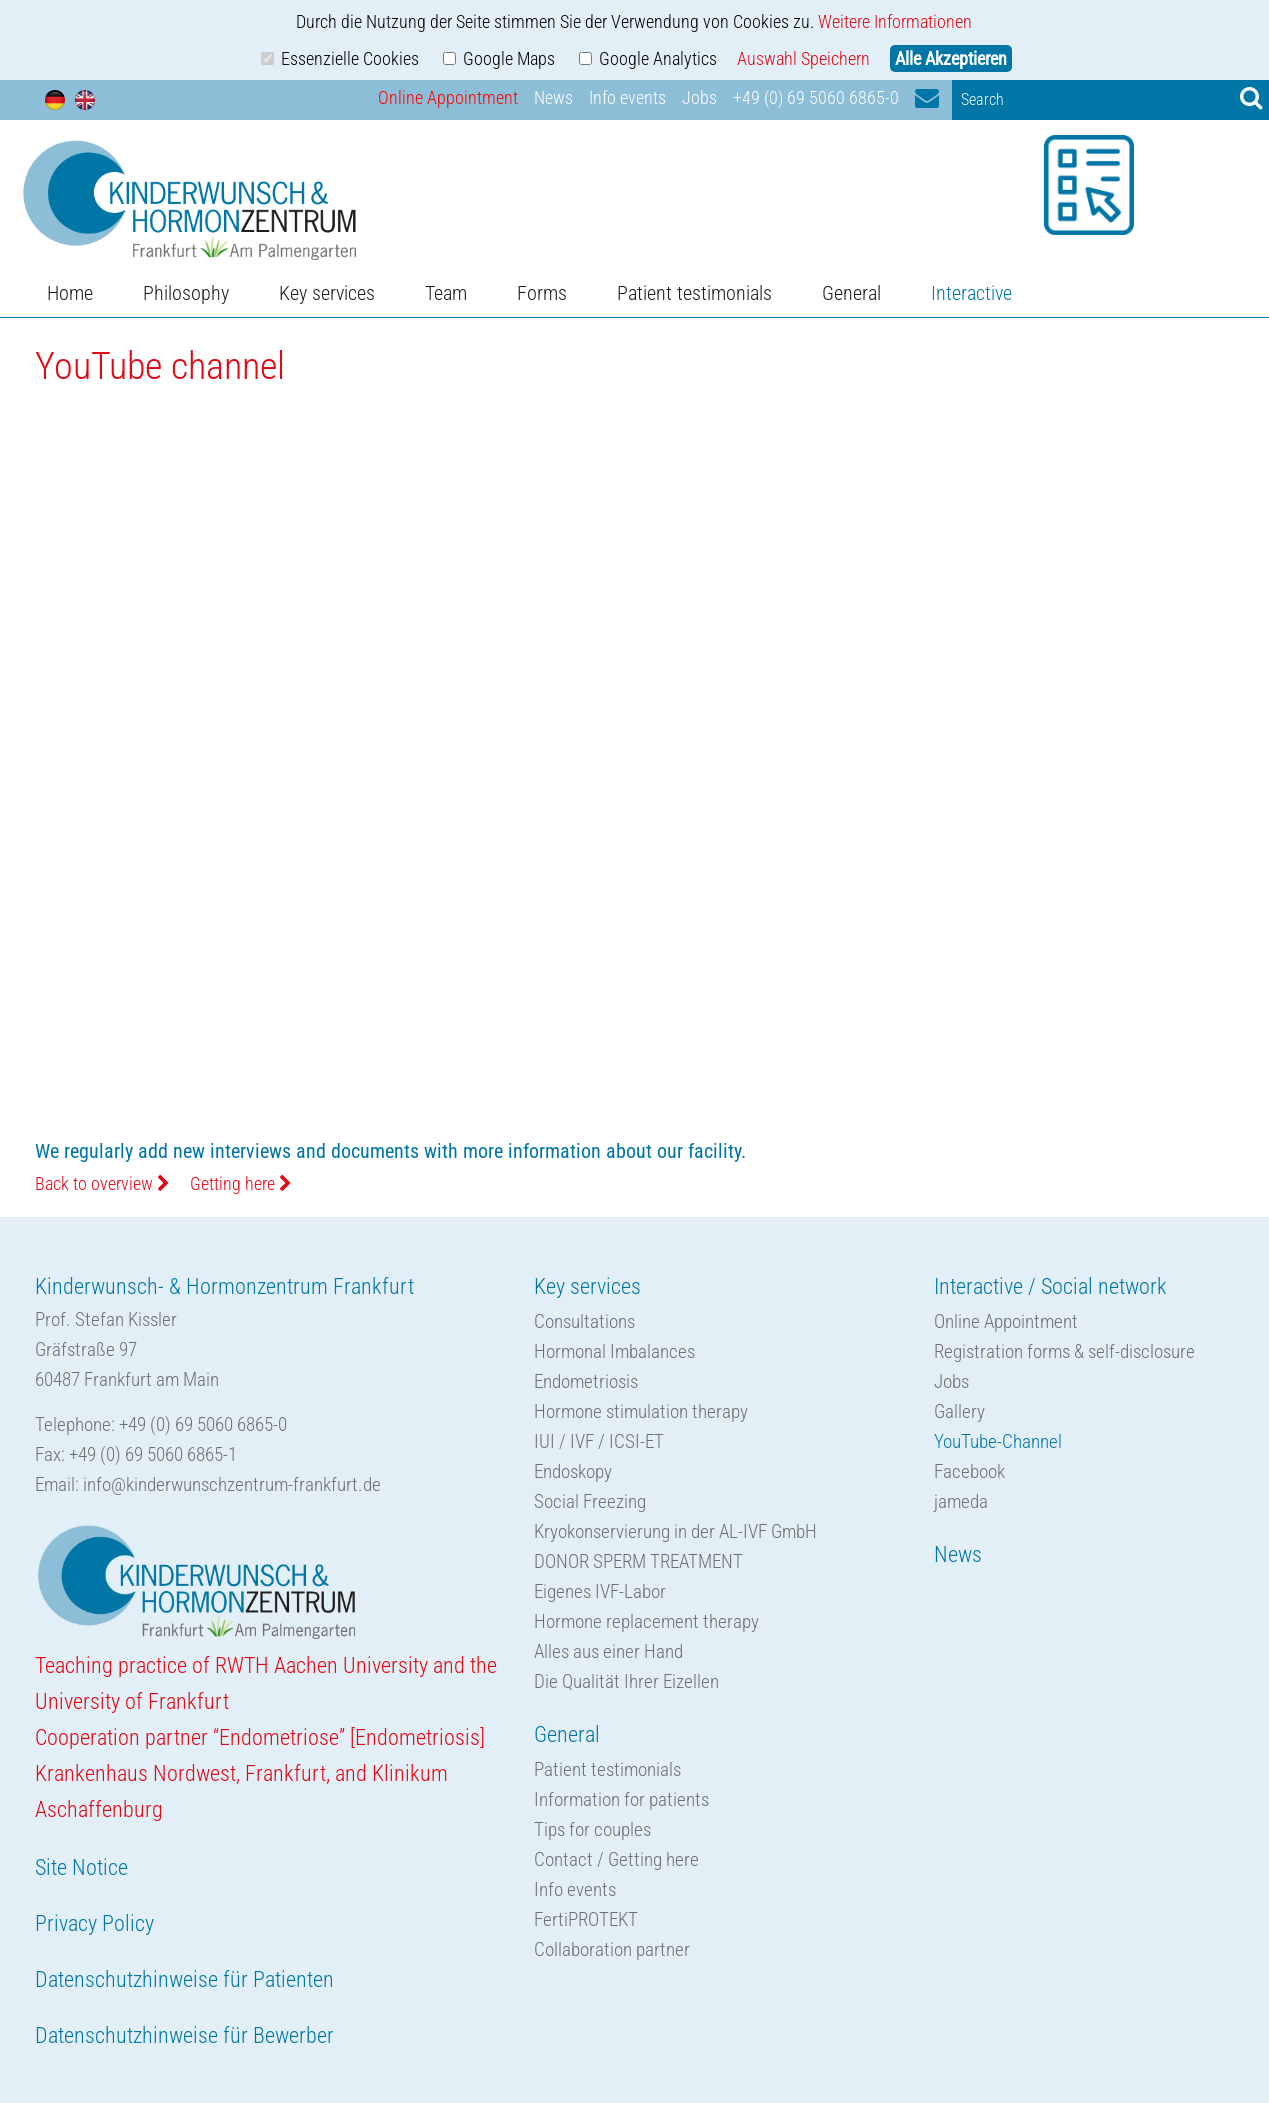 The height and width of the screenshot is (2103, 1269). I want to click on Hormonal Imbalances, so click(614, 1351).